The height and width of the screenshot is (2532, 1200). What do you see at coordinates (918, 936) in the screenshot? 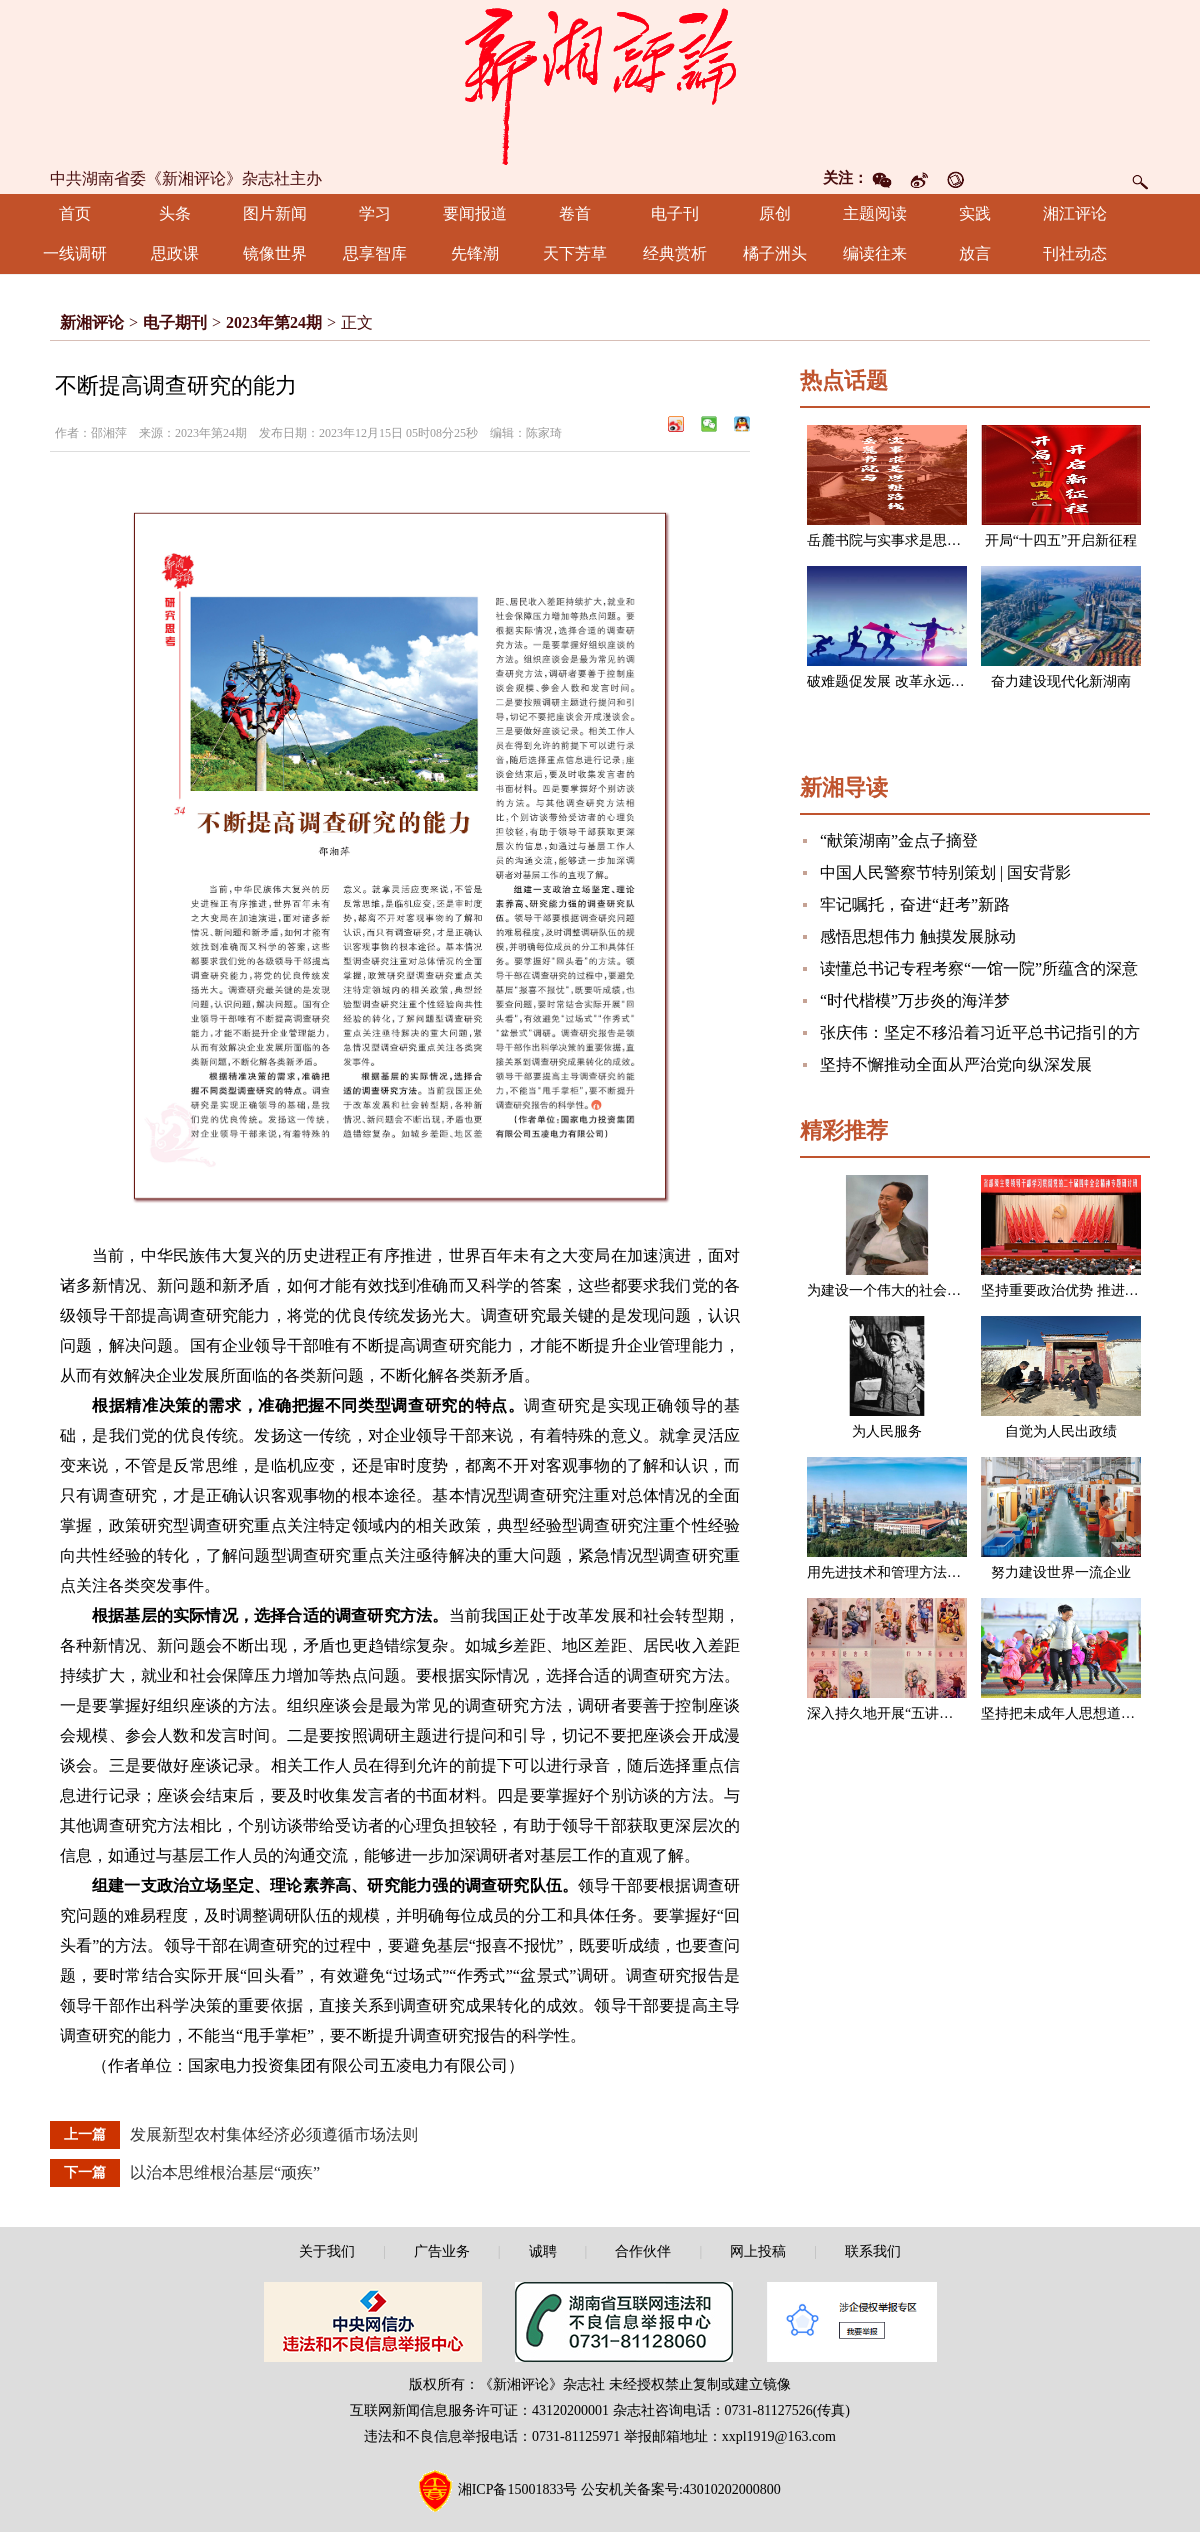
I see `感悟思想伟力 触摸发展脉动` at bounding box center [918, 936].